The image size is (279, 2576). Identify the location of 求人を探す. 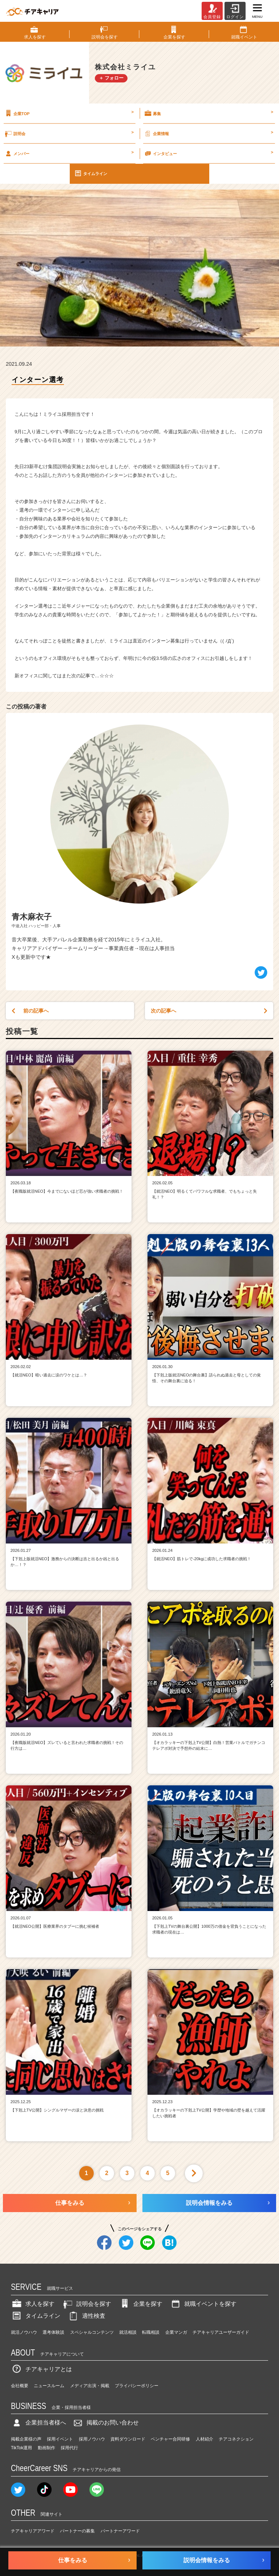
(32, 2303).